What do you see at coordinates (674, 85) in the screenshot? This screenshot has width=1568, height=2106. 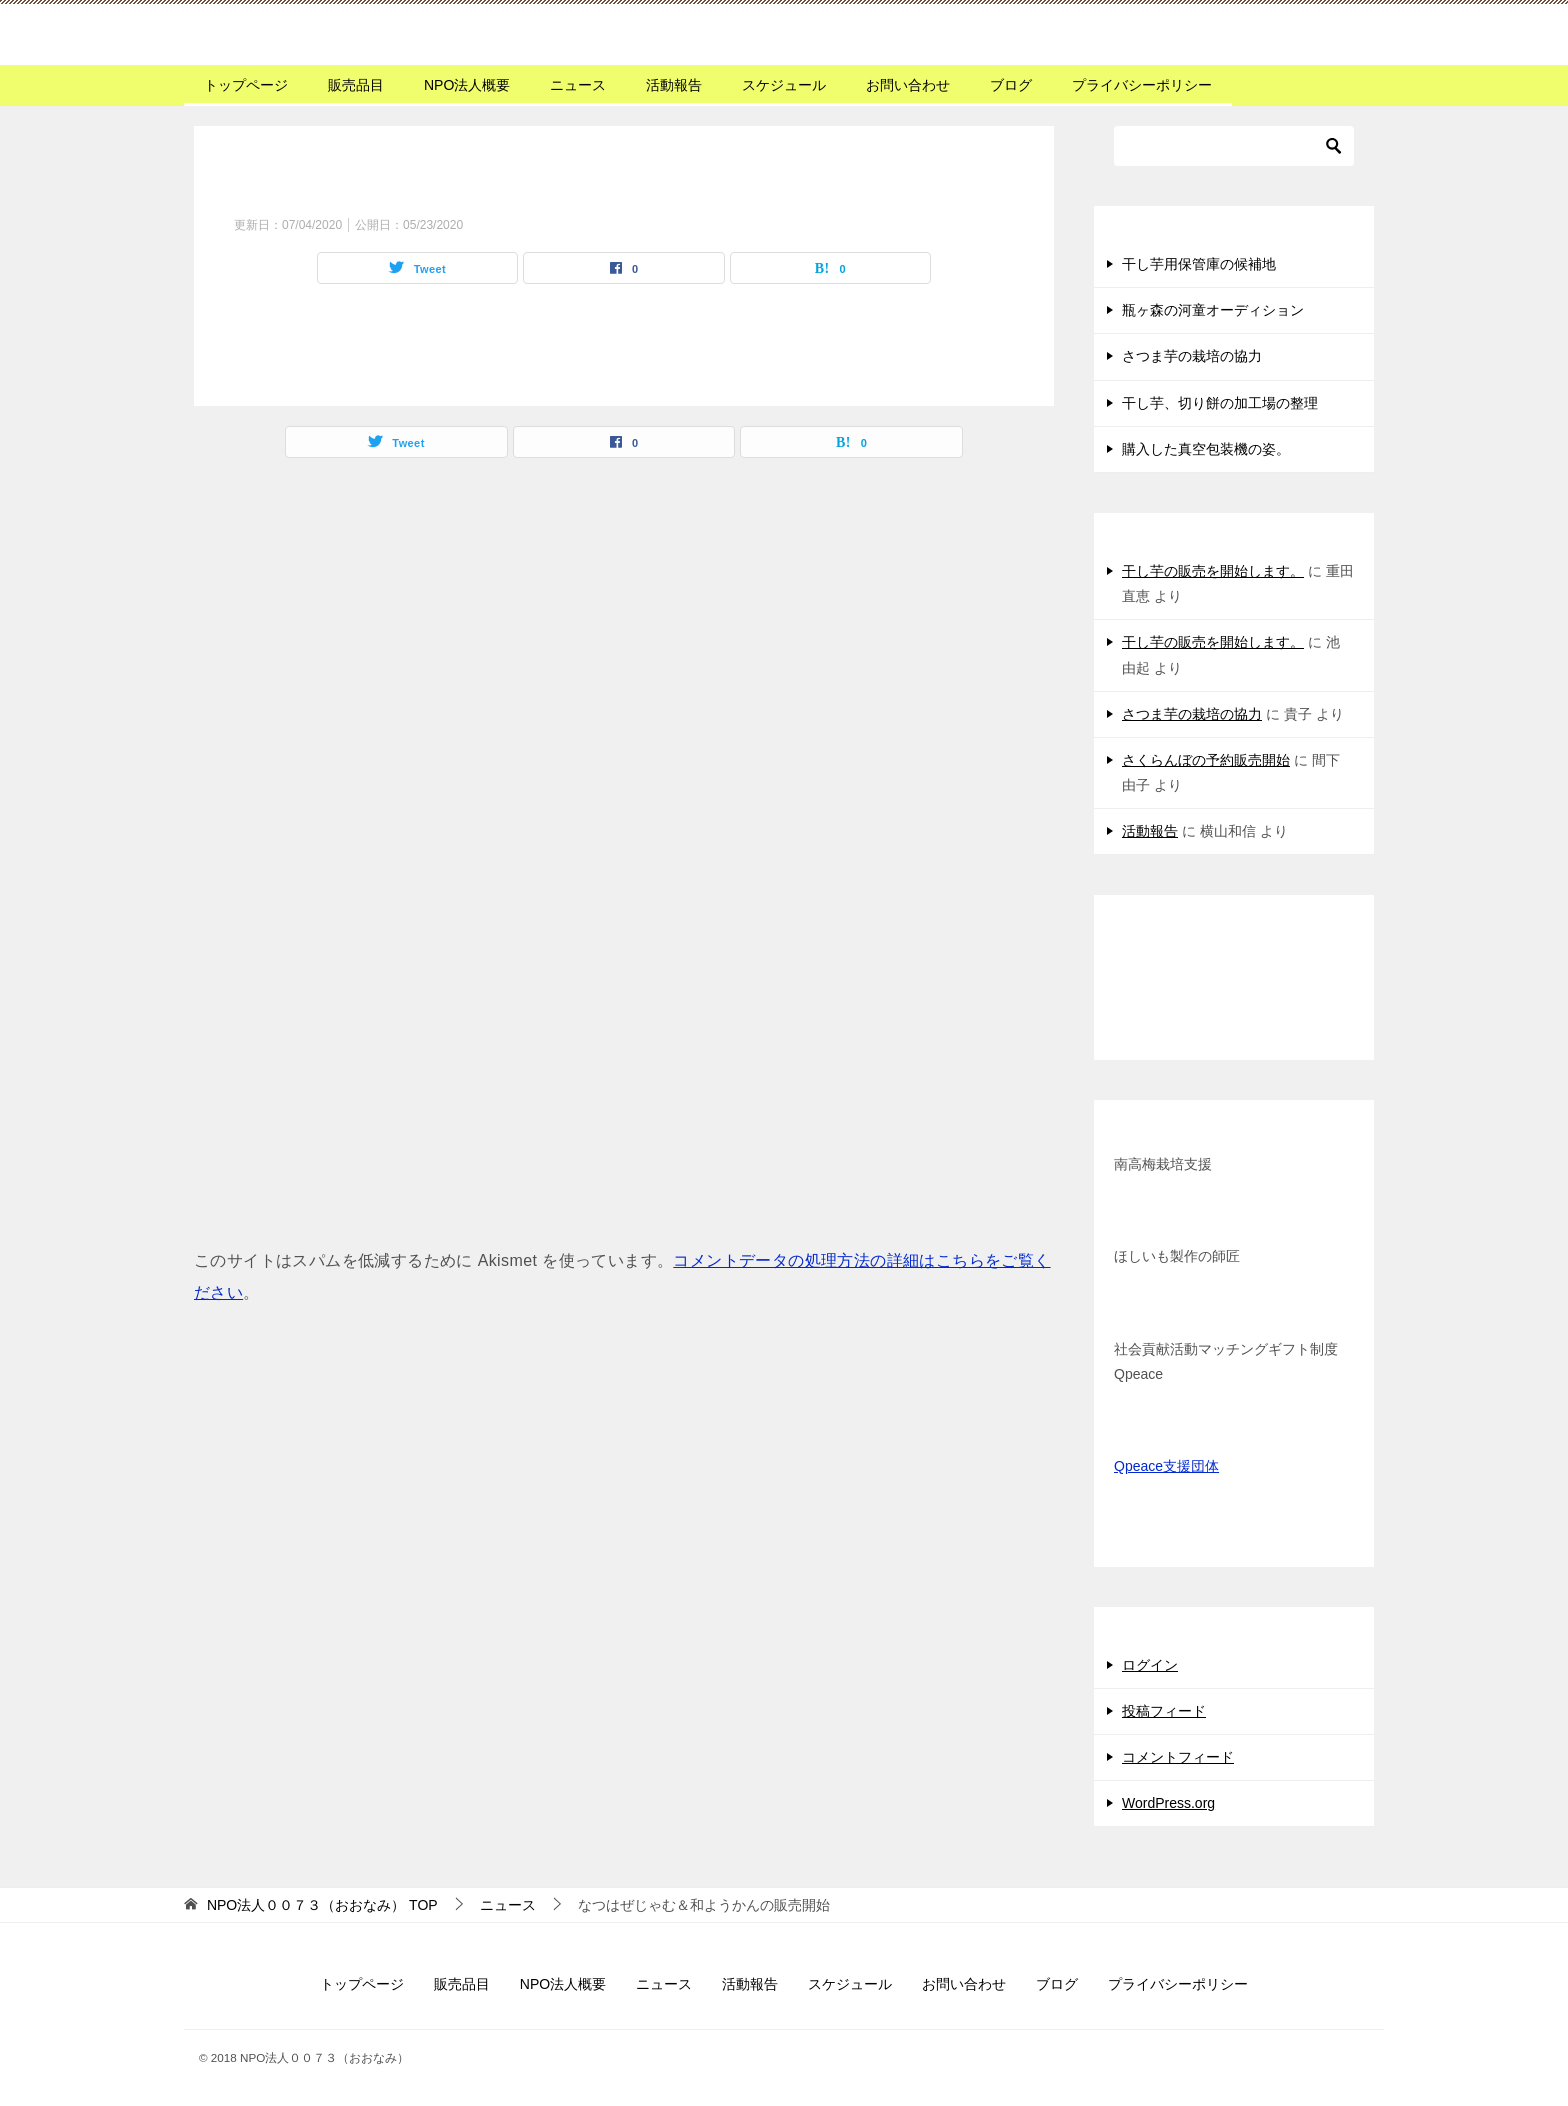 I see `活動報告` at bounding box center [674, 85].